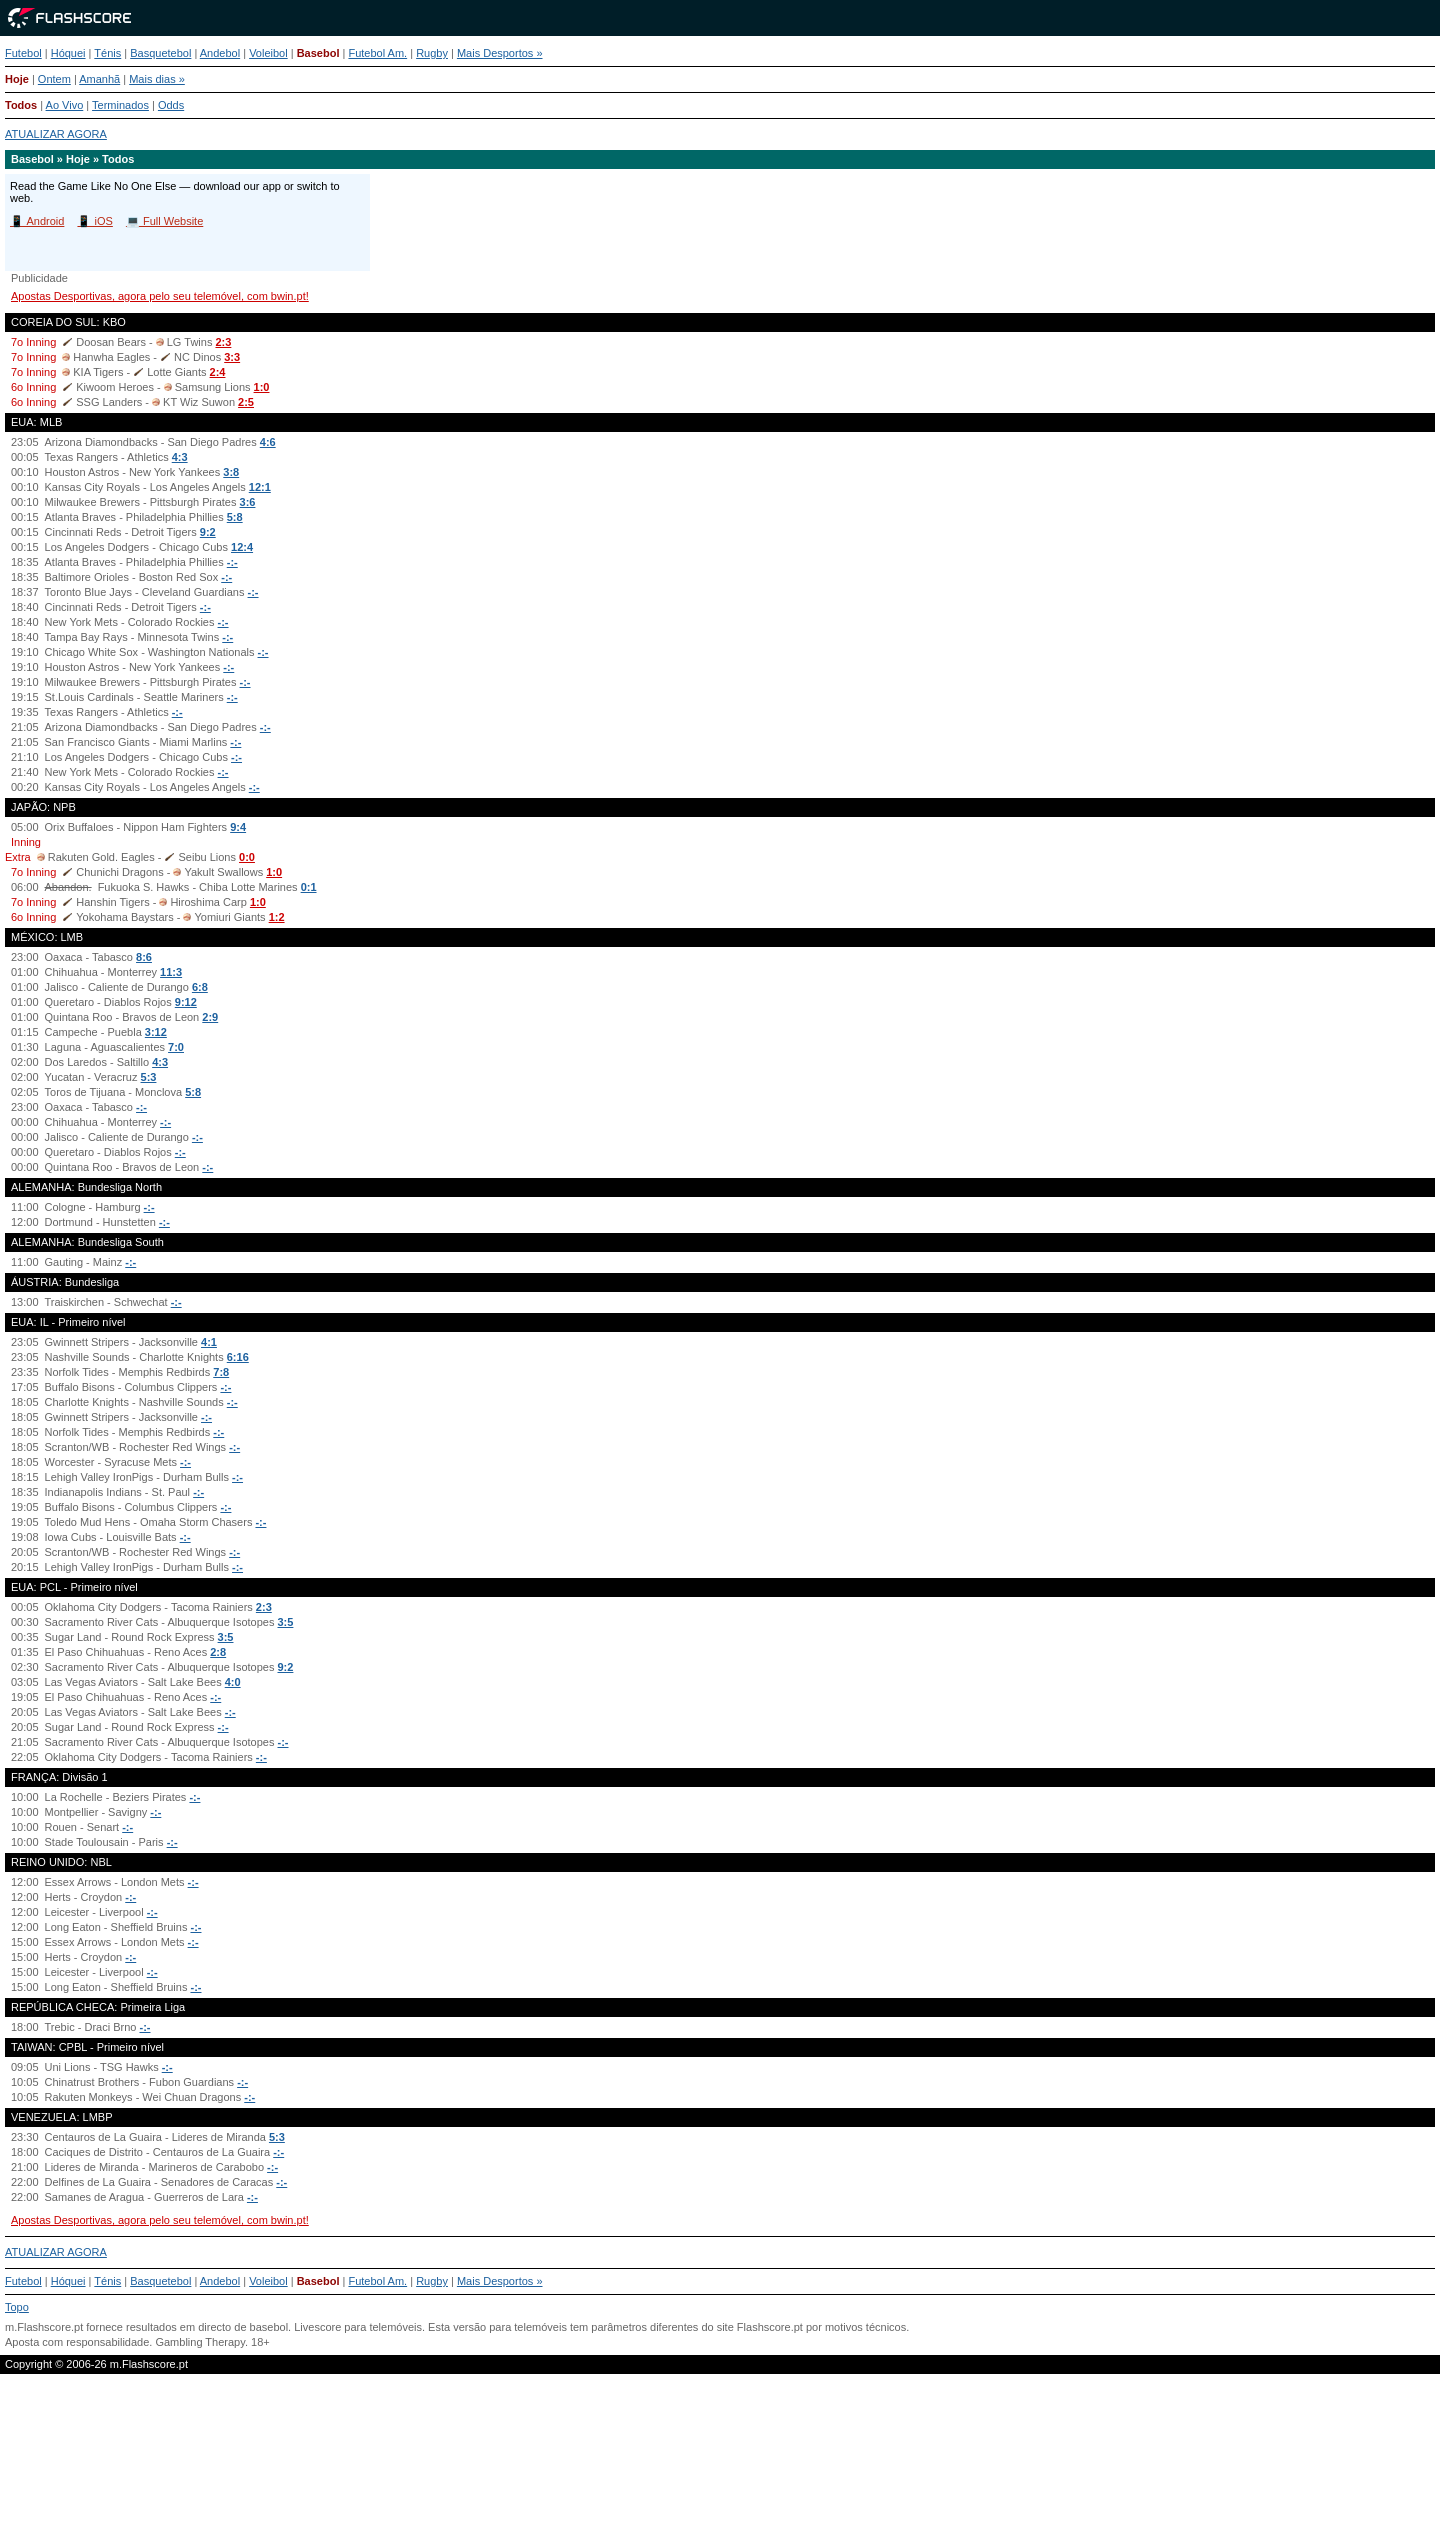 This screenshot has height=2524, width=1440. I want to click on Hóquei, so click(68, 53).